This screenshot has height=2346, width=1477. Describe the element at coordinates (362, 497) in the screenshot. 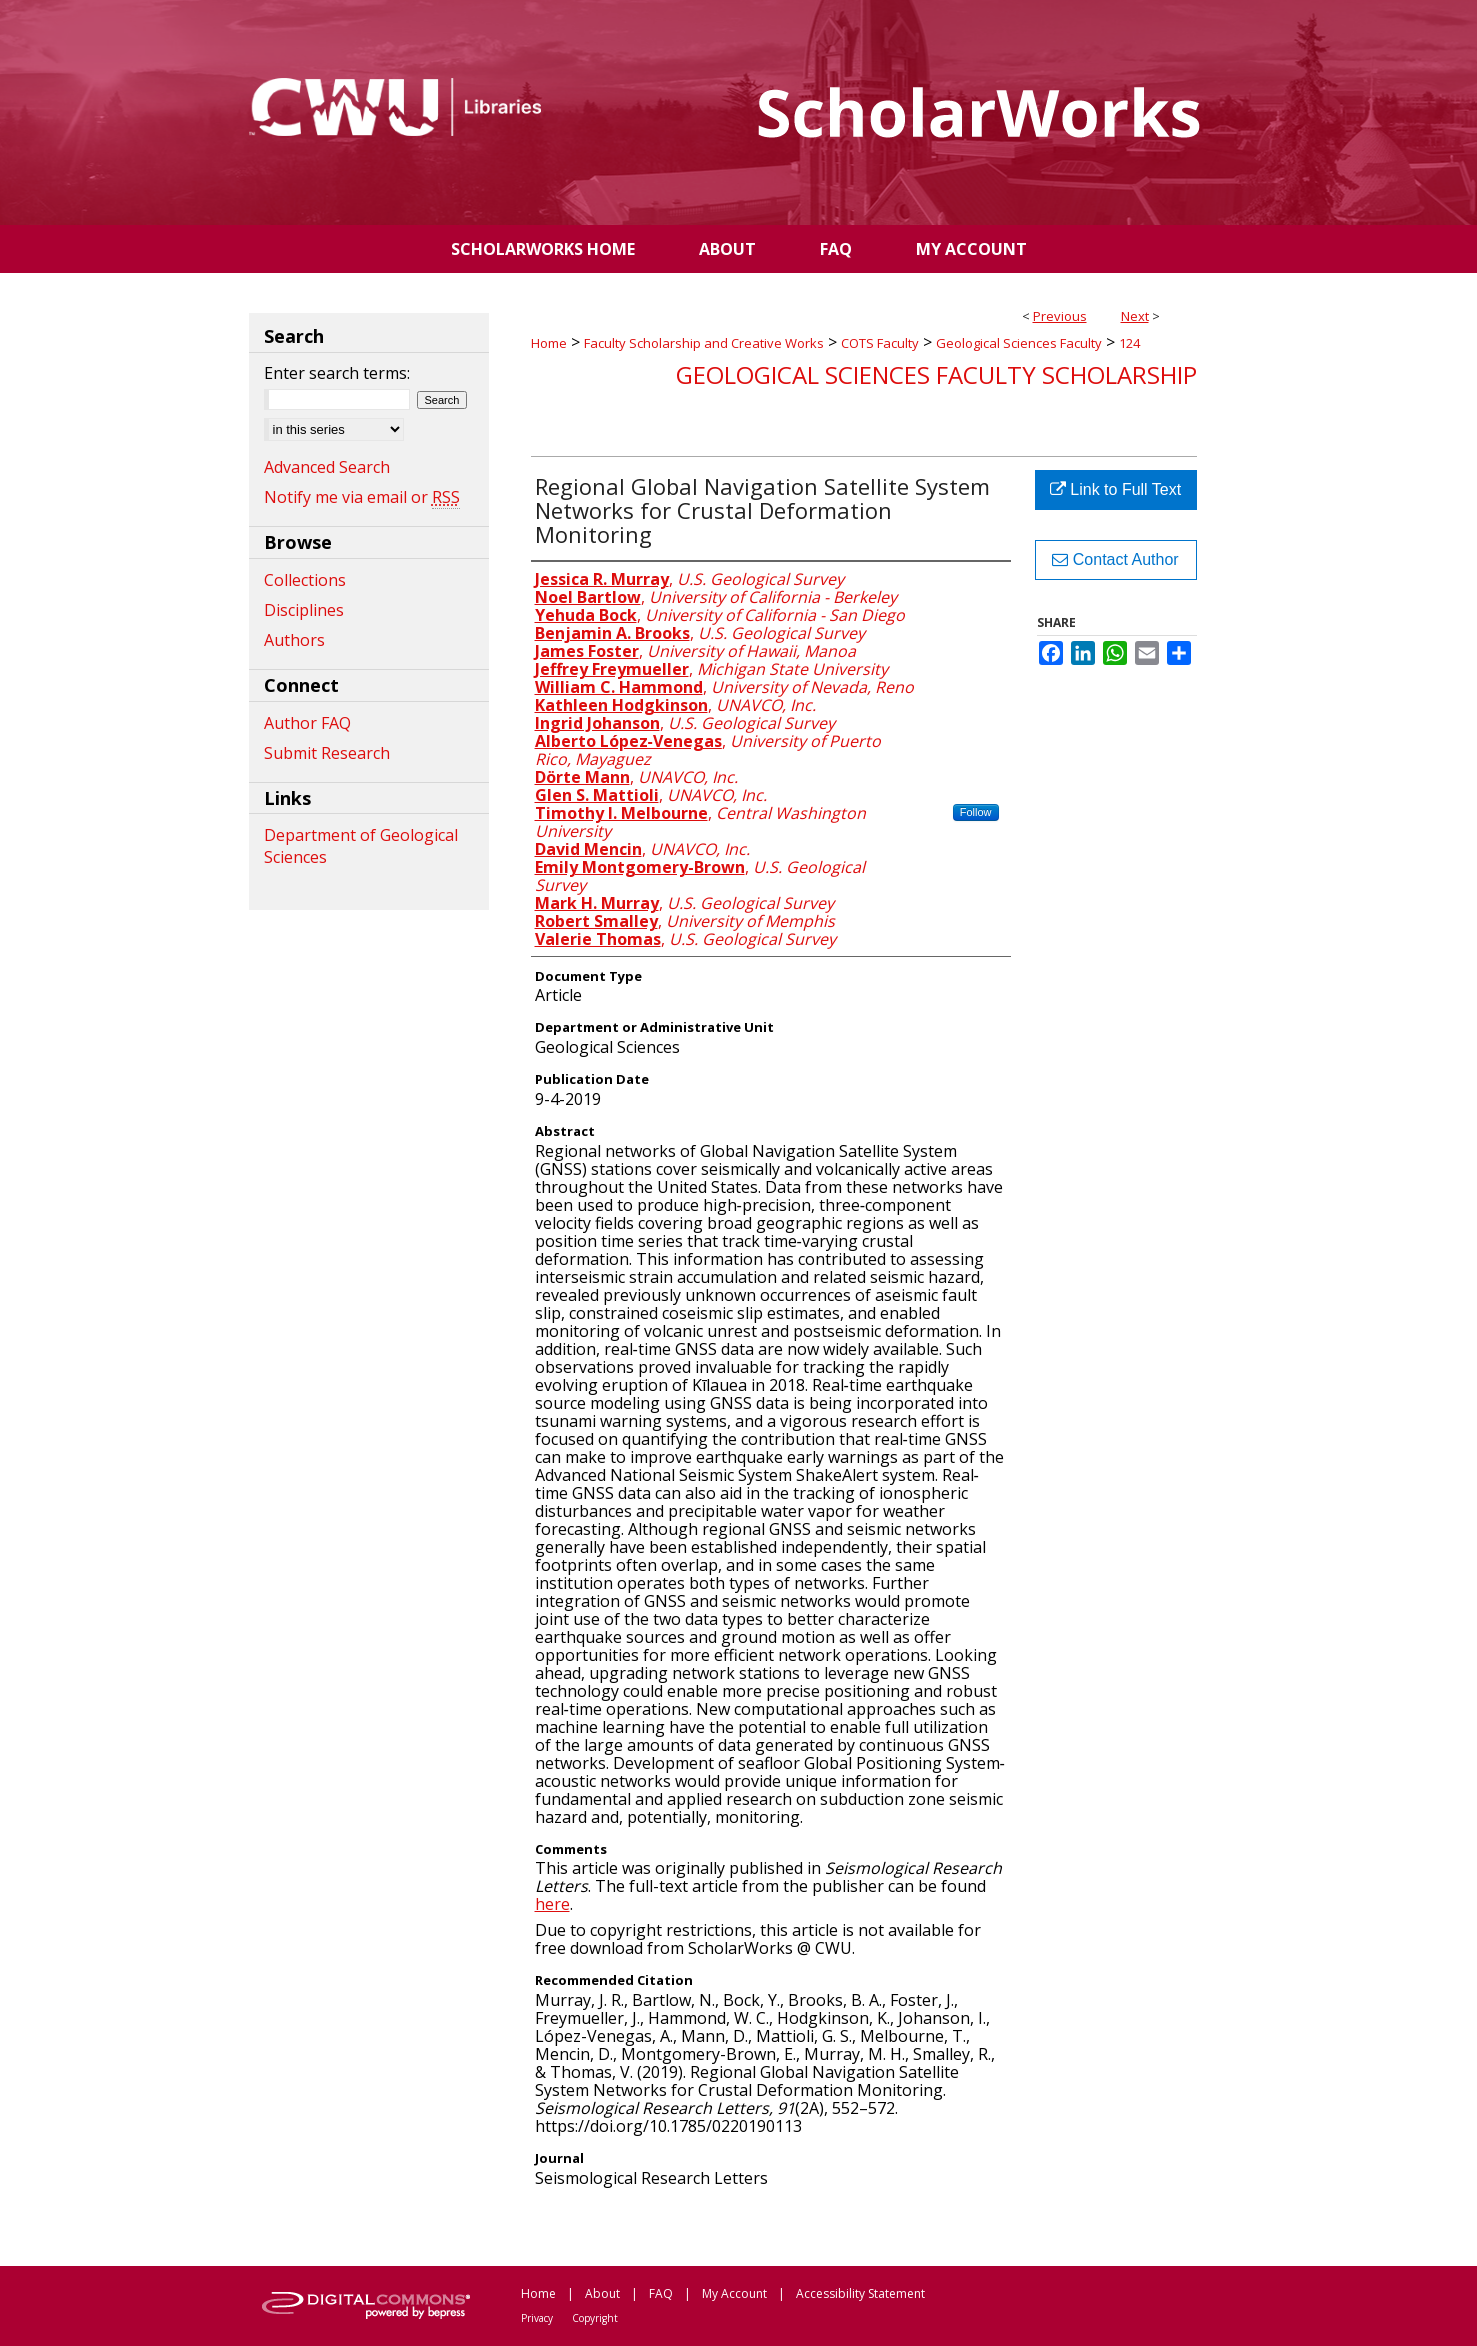

I see `Notify me via email or` at that location.